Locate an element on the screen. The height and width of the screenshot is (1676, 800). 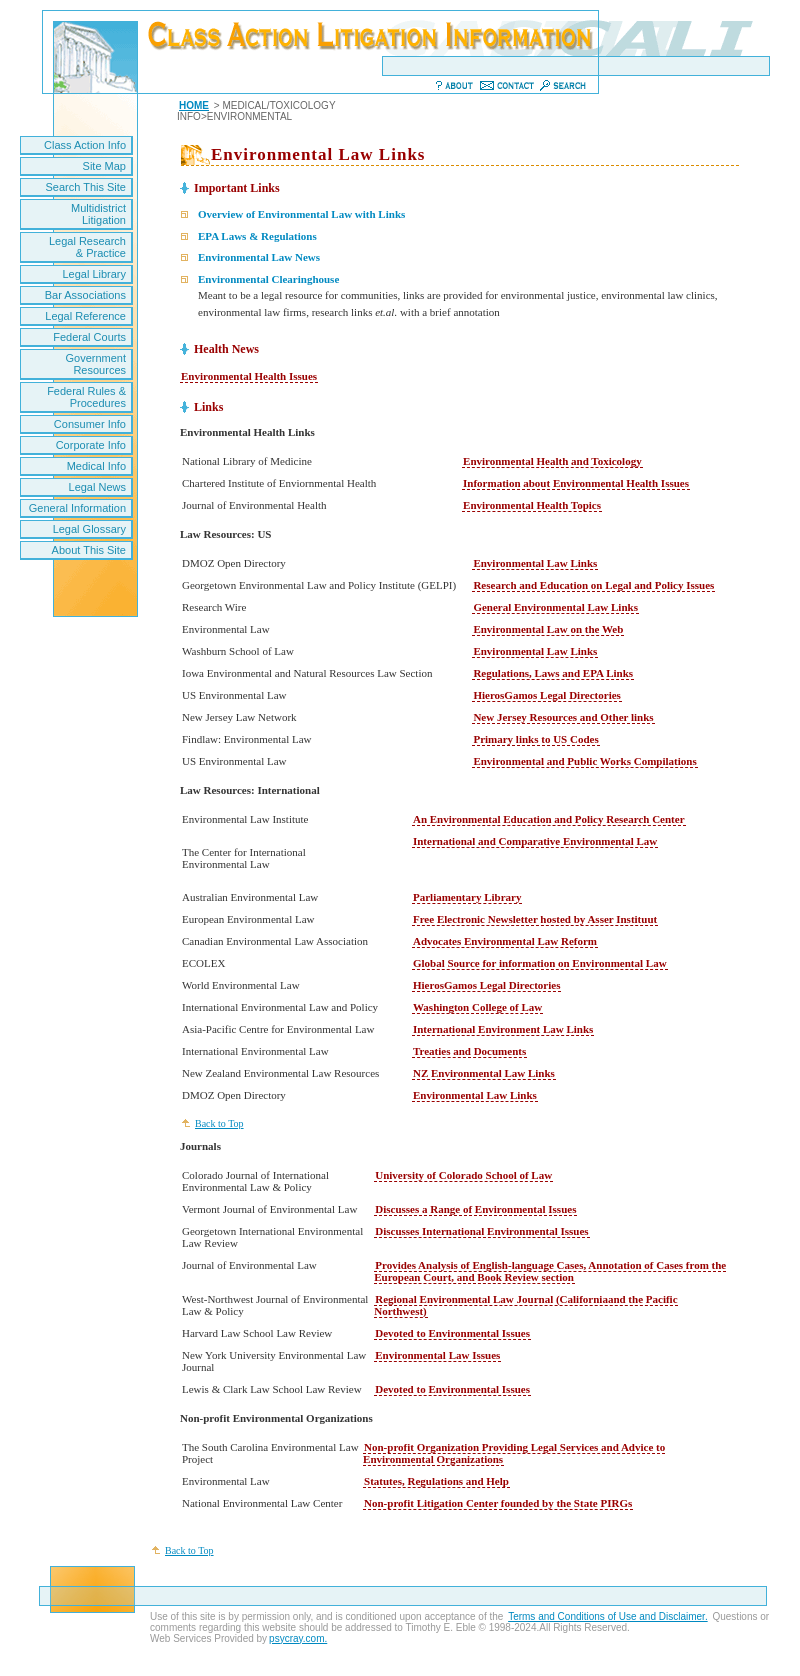
Environmental Law Links is located at coordinates (535, 563).